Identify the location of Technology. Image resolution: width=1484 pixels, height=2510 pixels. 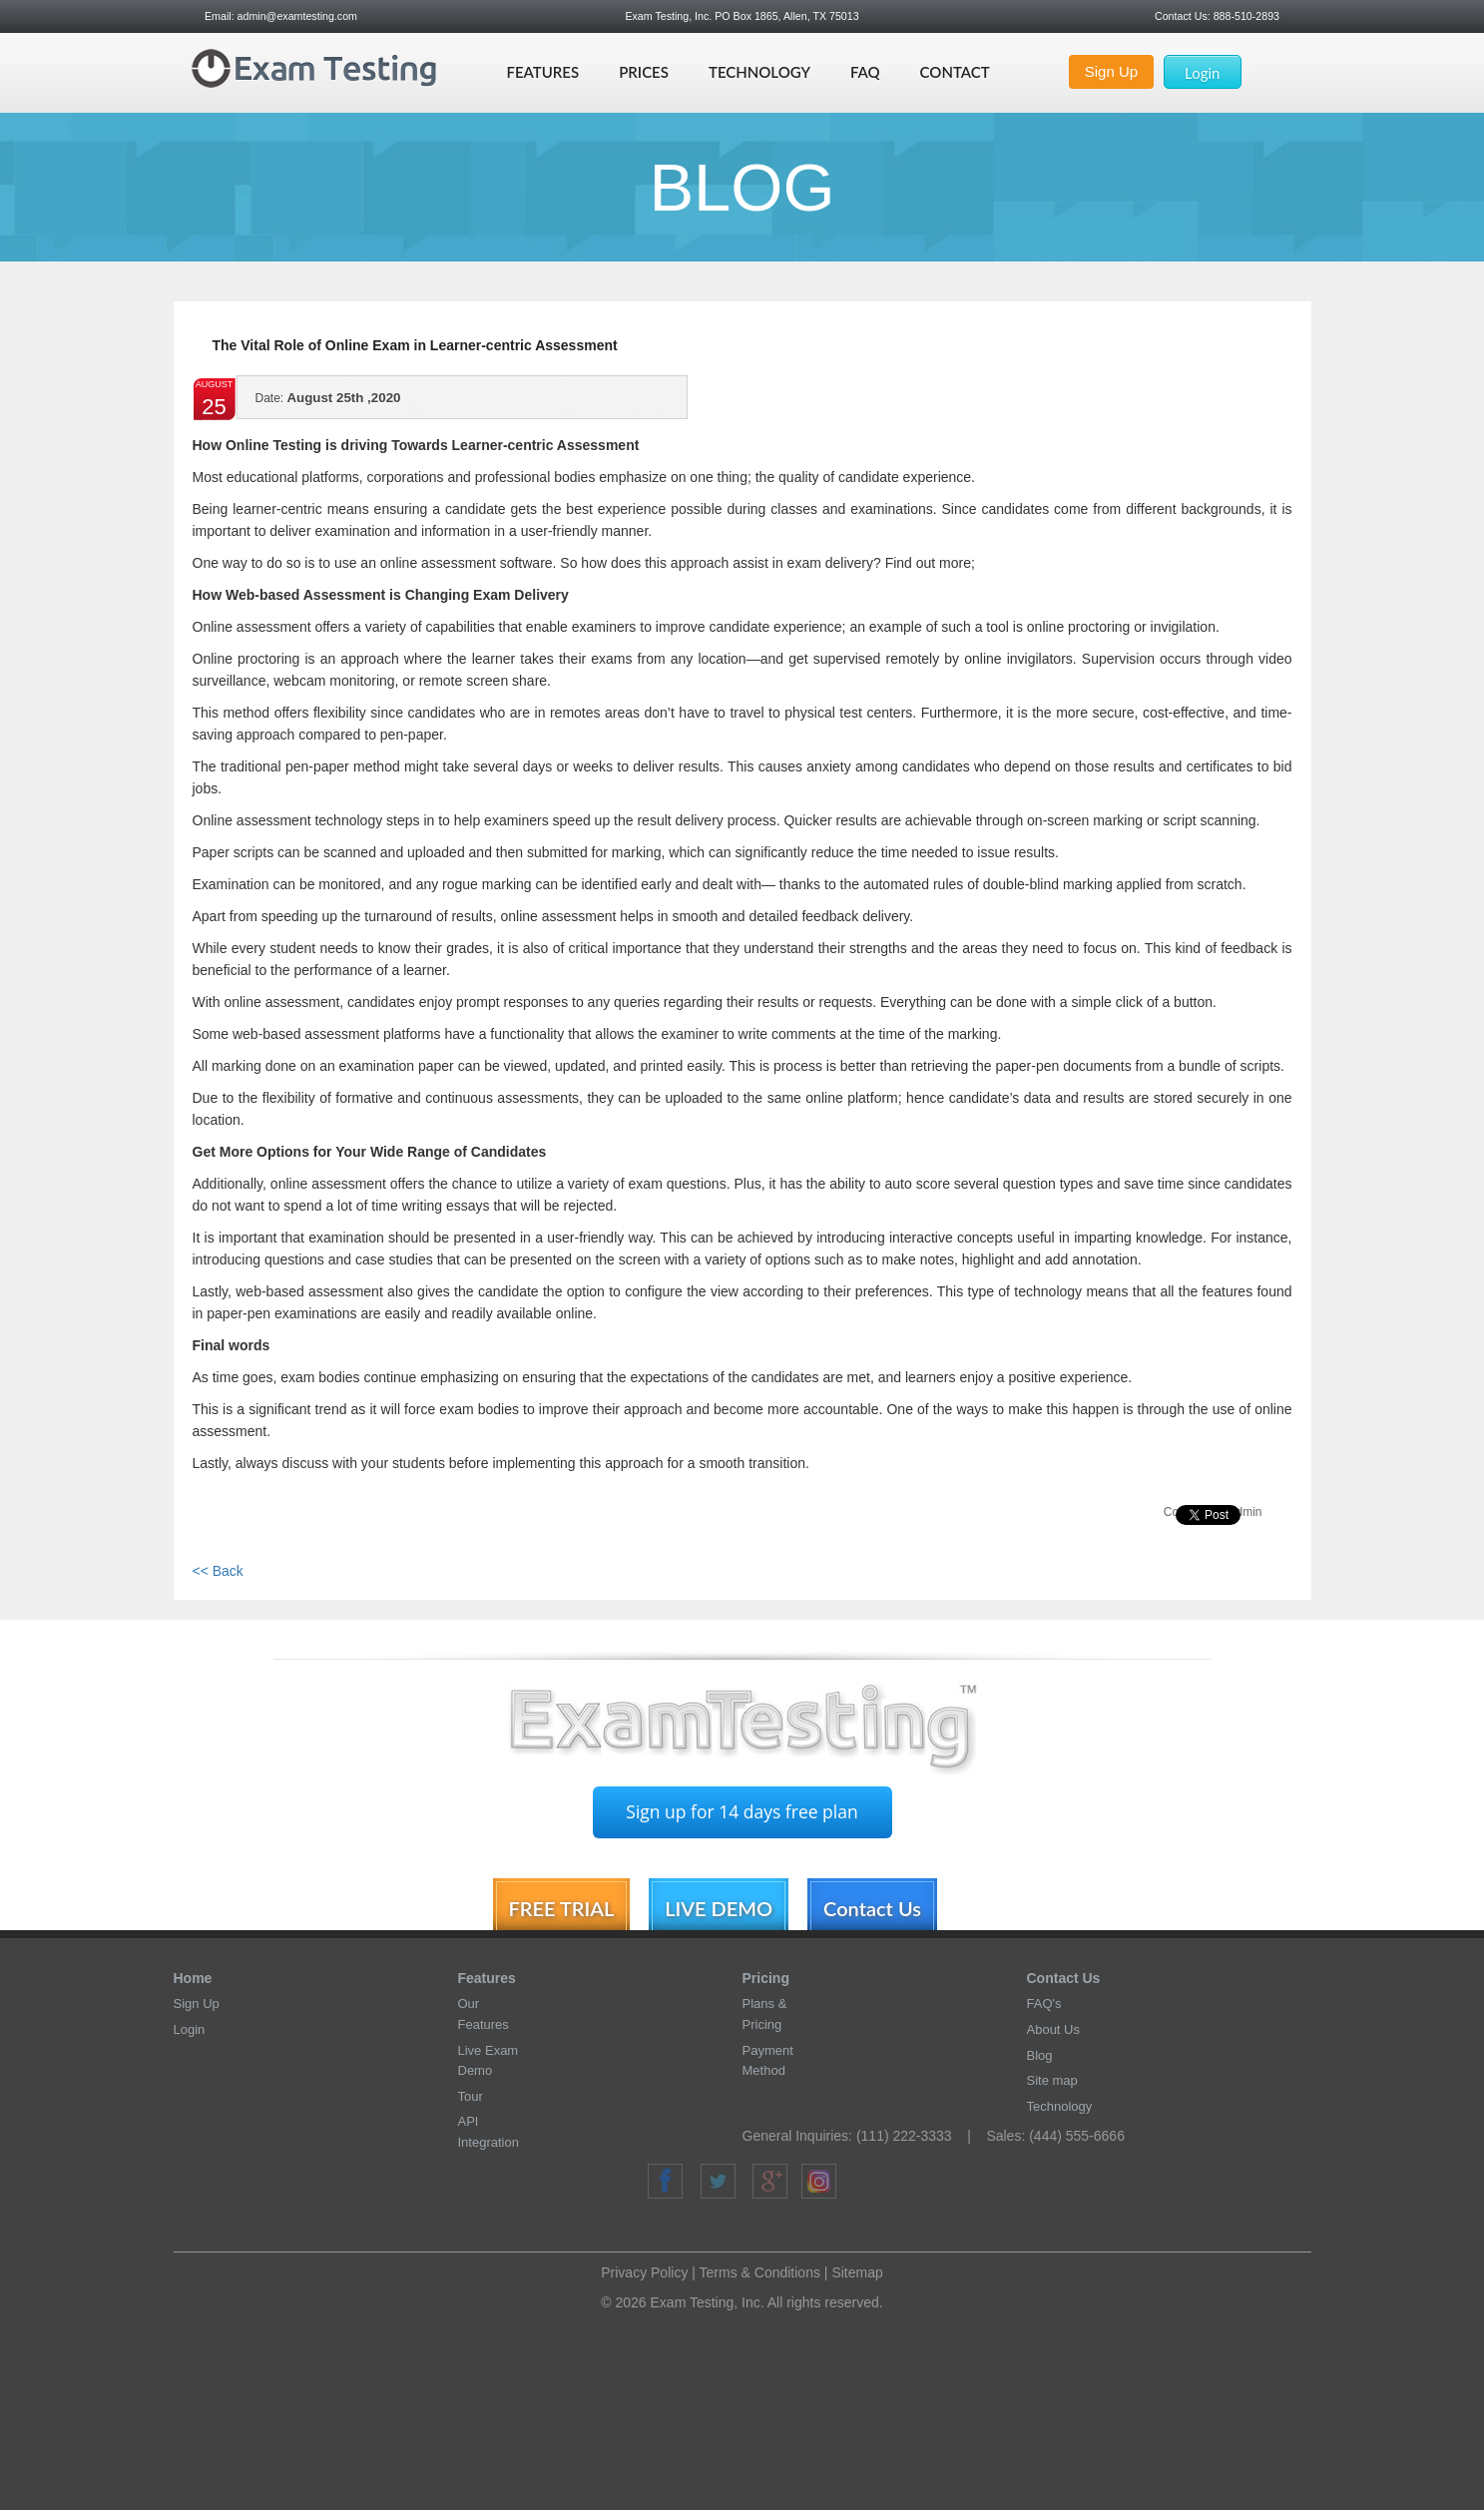
(759, 72).